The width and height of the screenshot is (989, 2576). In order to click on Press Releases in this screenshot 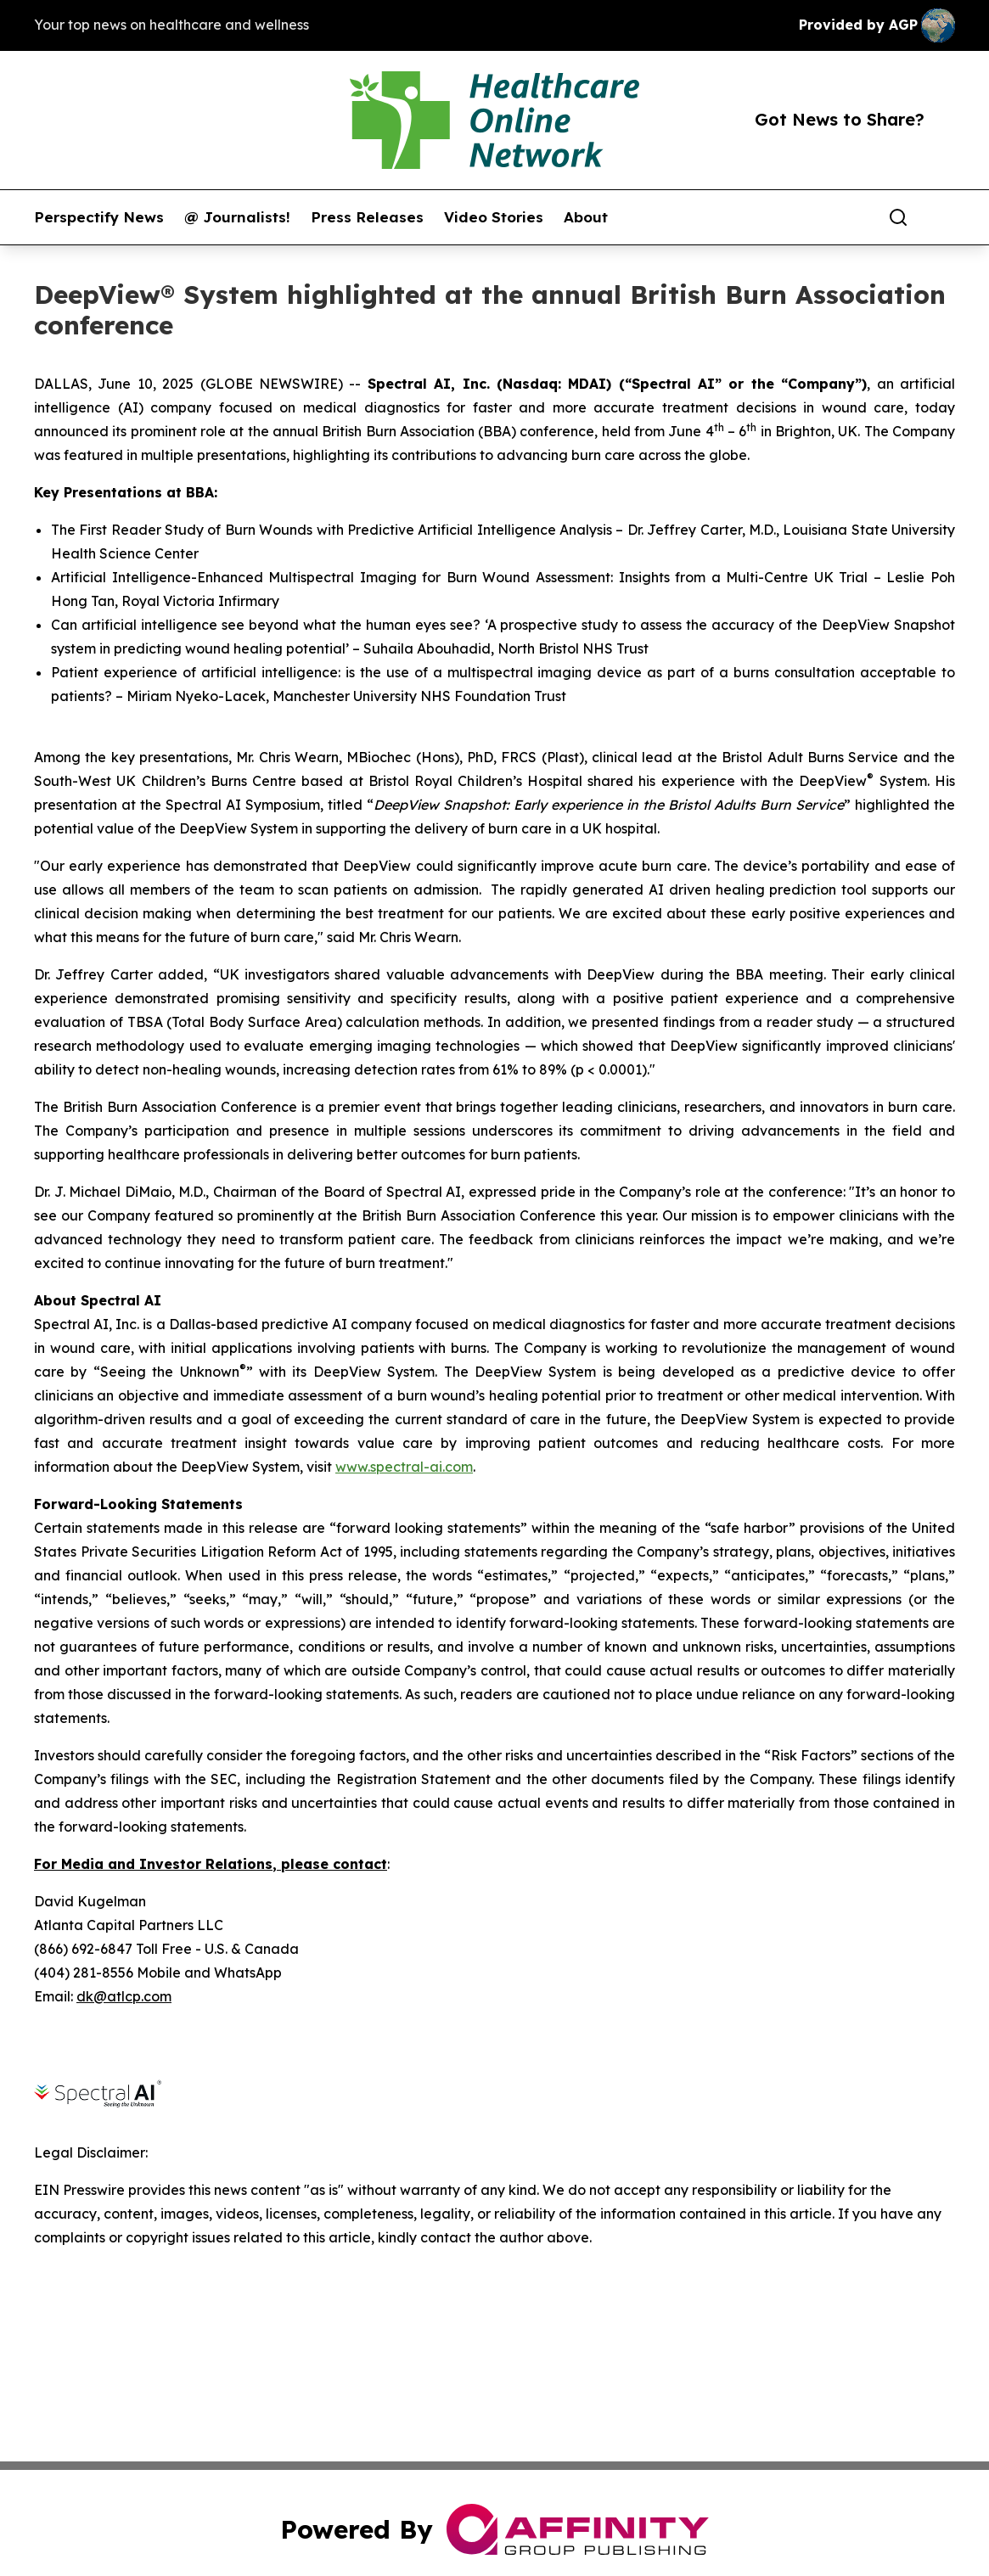, I will do `click(367, 217)`.